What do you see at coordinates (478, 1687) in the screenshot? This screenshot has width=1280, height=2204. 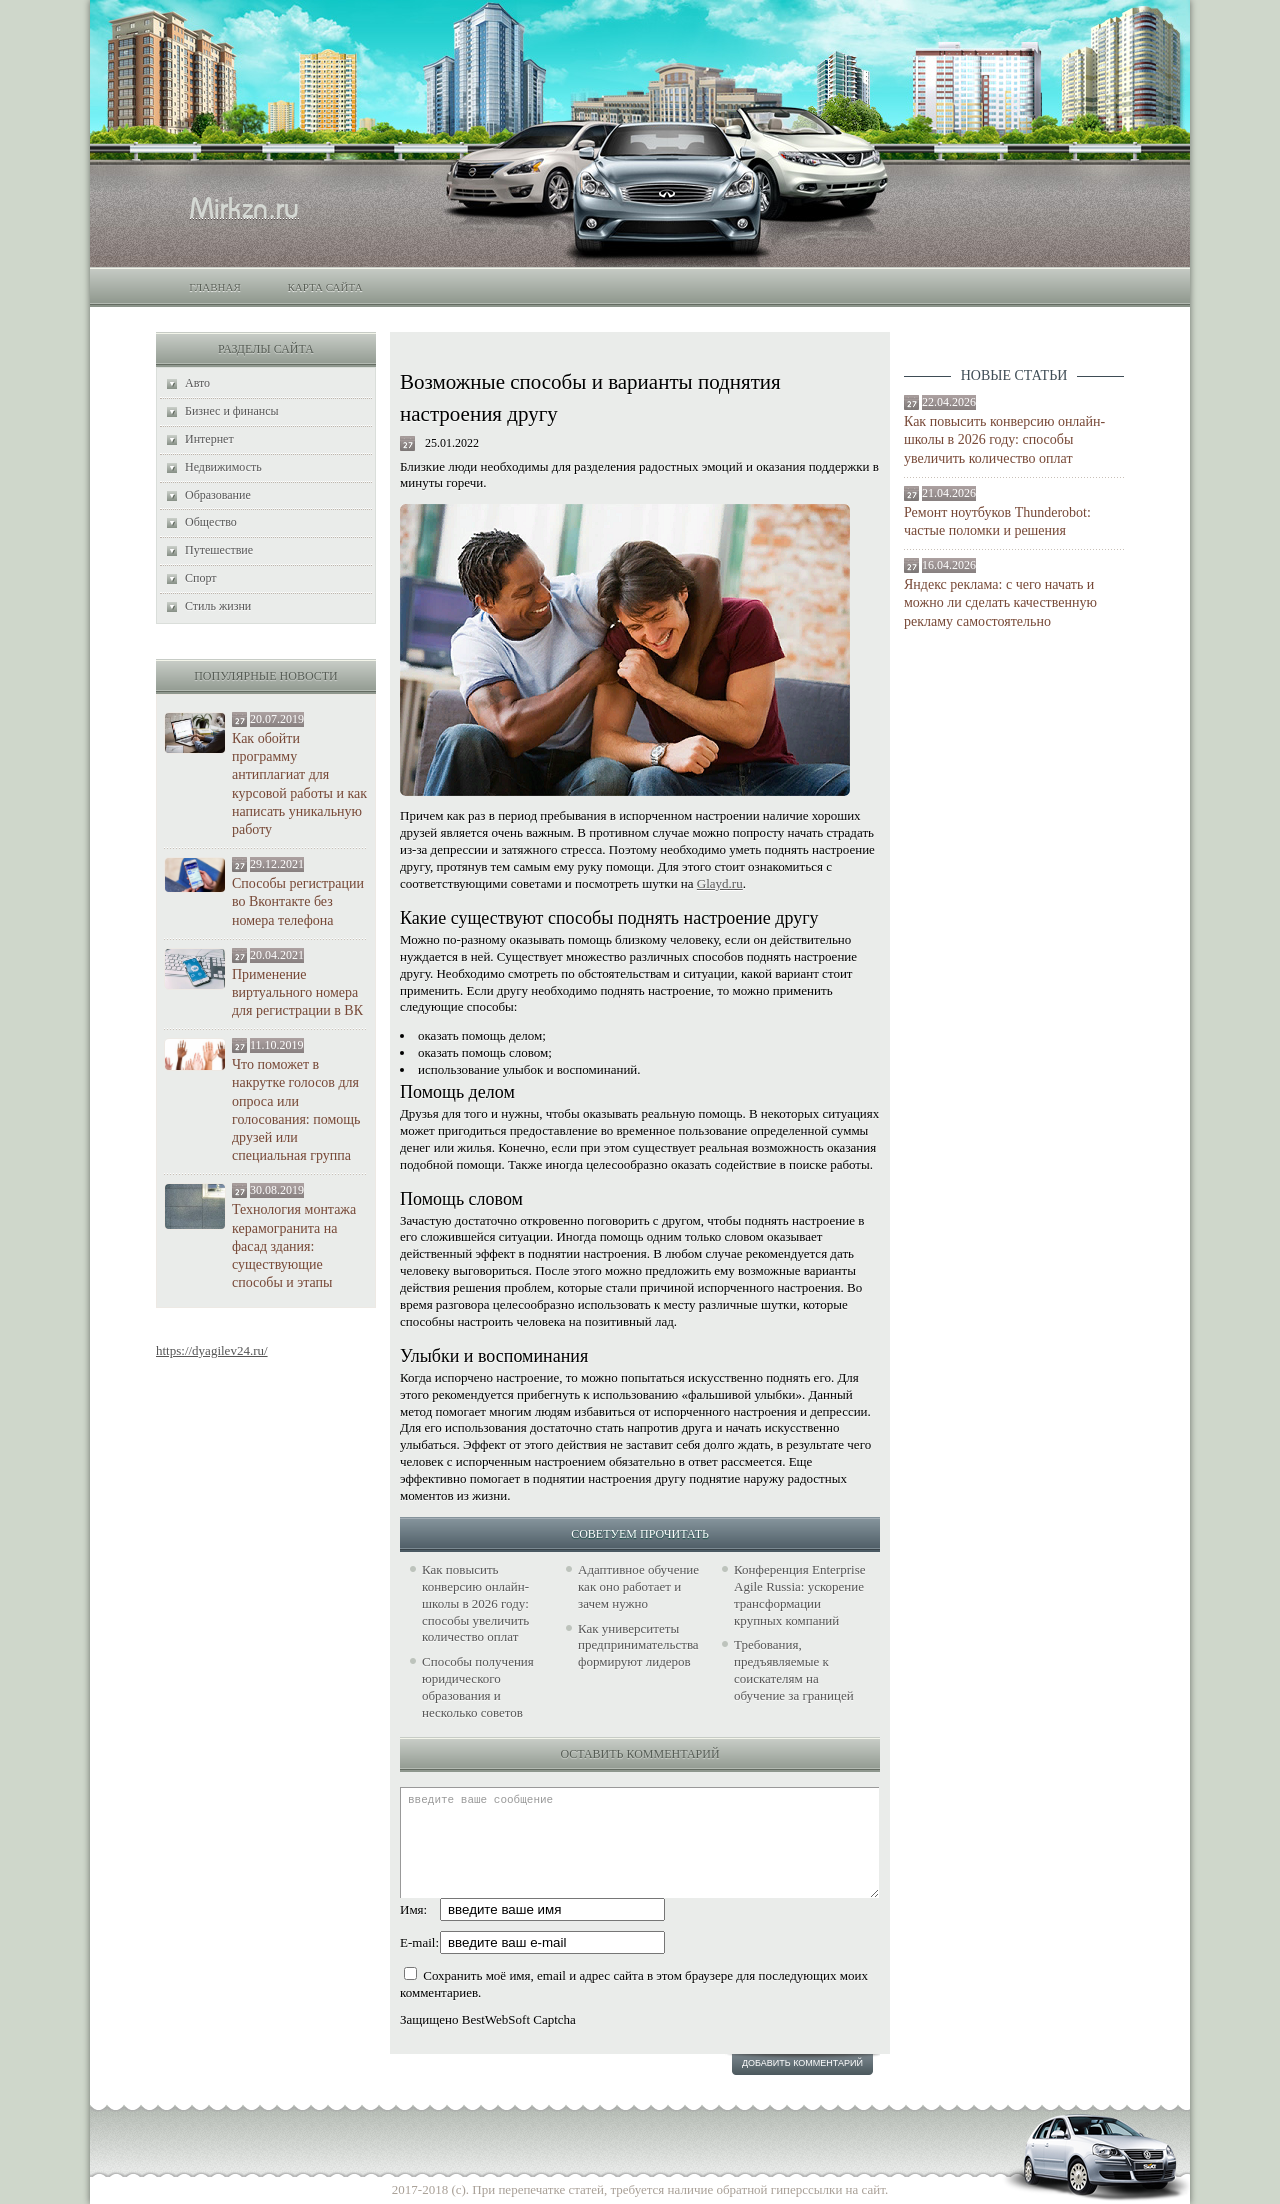 I see `Способы получения юридического образования и несколько советов` at bounding box center [478, 1687].